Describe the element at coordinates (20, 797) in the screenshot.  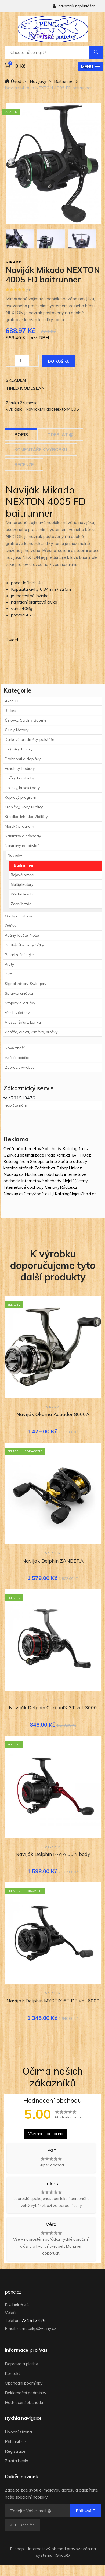
I see `Kaprový program` at that location.